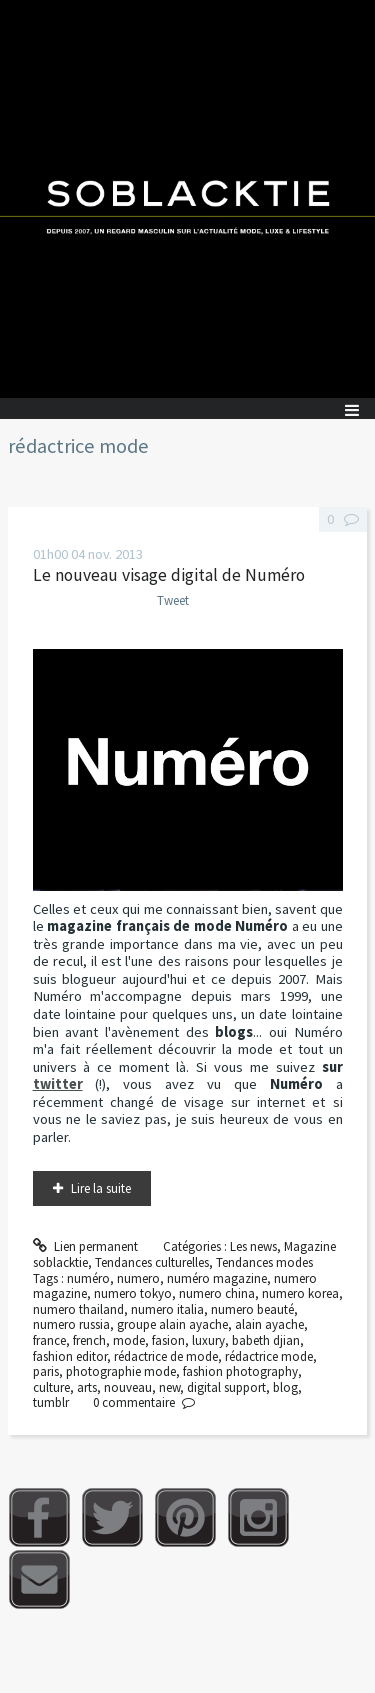 Image resolution: width=375 pixels, height=1693 pixels. What do you see at coordinates (70, 1356) in the screenshot?
I see `fashion editor` at bounding box center [70, 1356].